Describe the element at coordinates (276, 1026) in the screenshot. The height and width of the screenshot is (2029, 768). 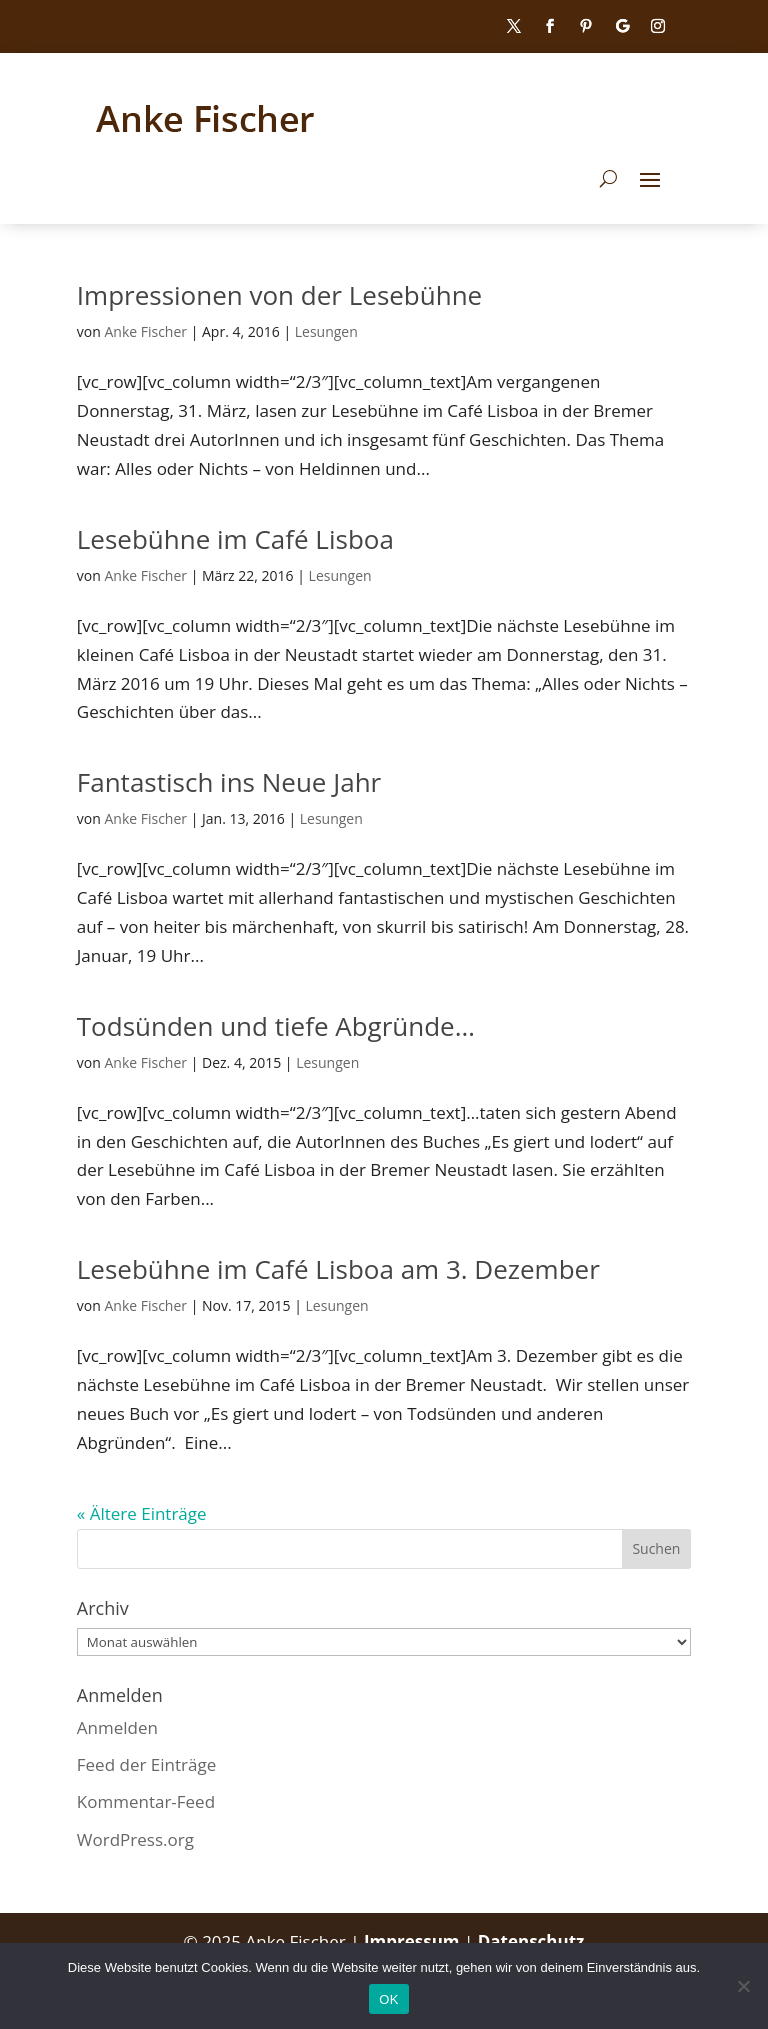
I see `Todsünden und tiefe Abgründe…` at that location.